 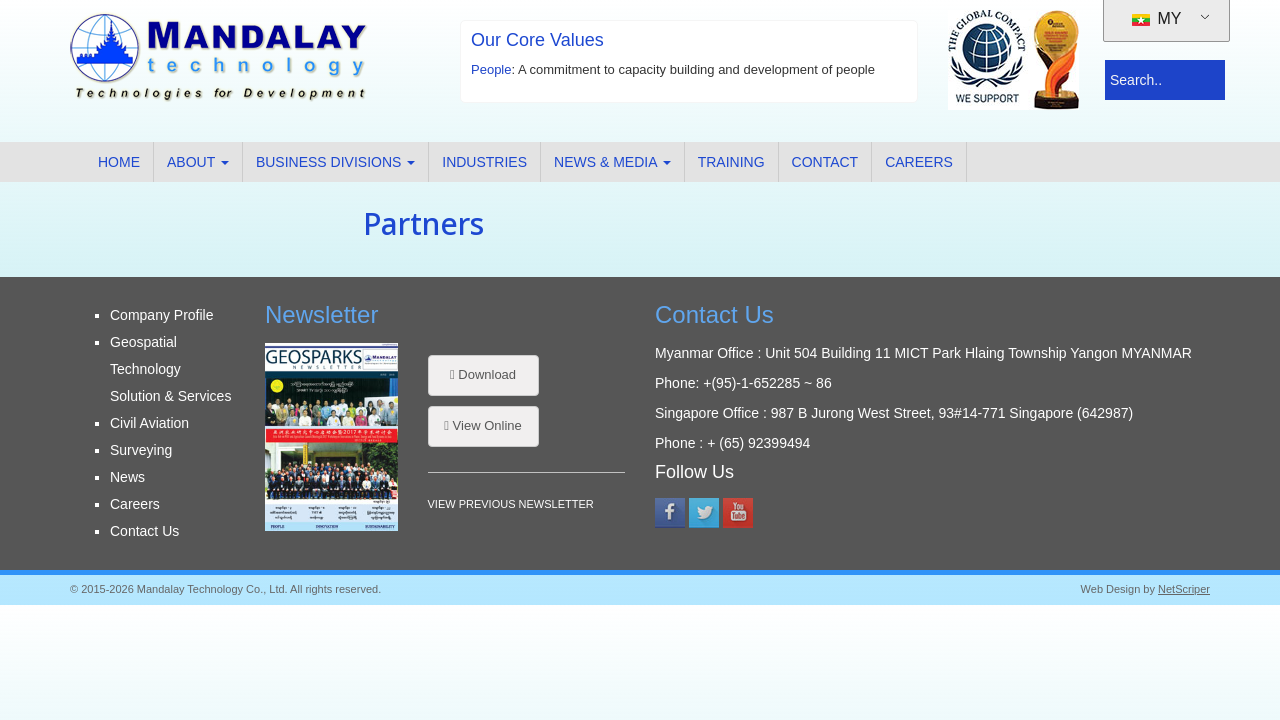 I want to click on Geospatial Technology Solution & Services, so click(x=170, y=369).